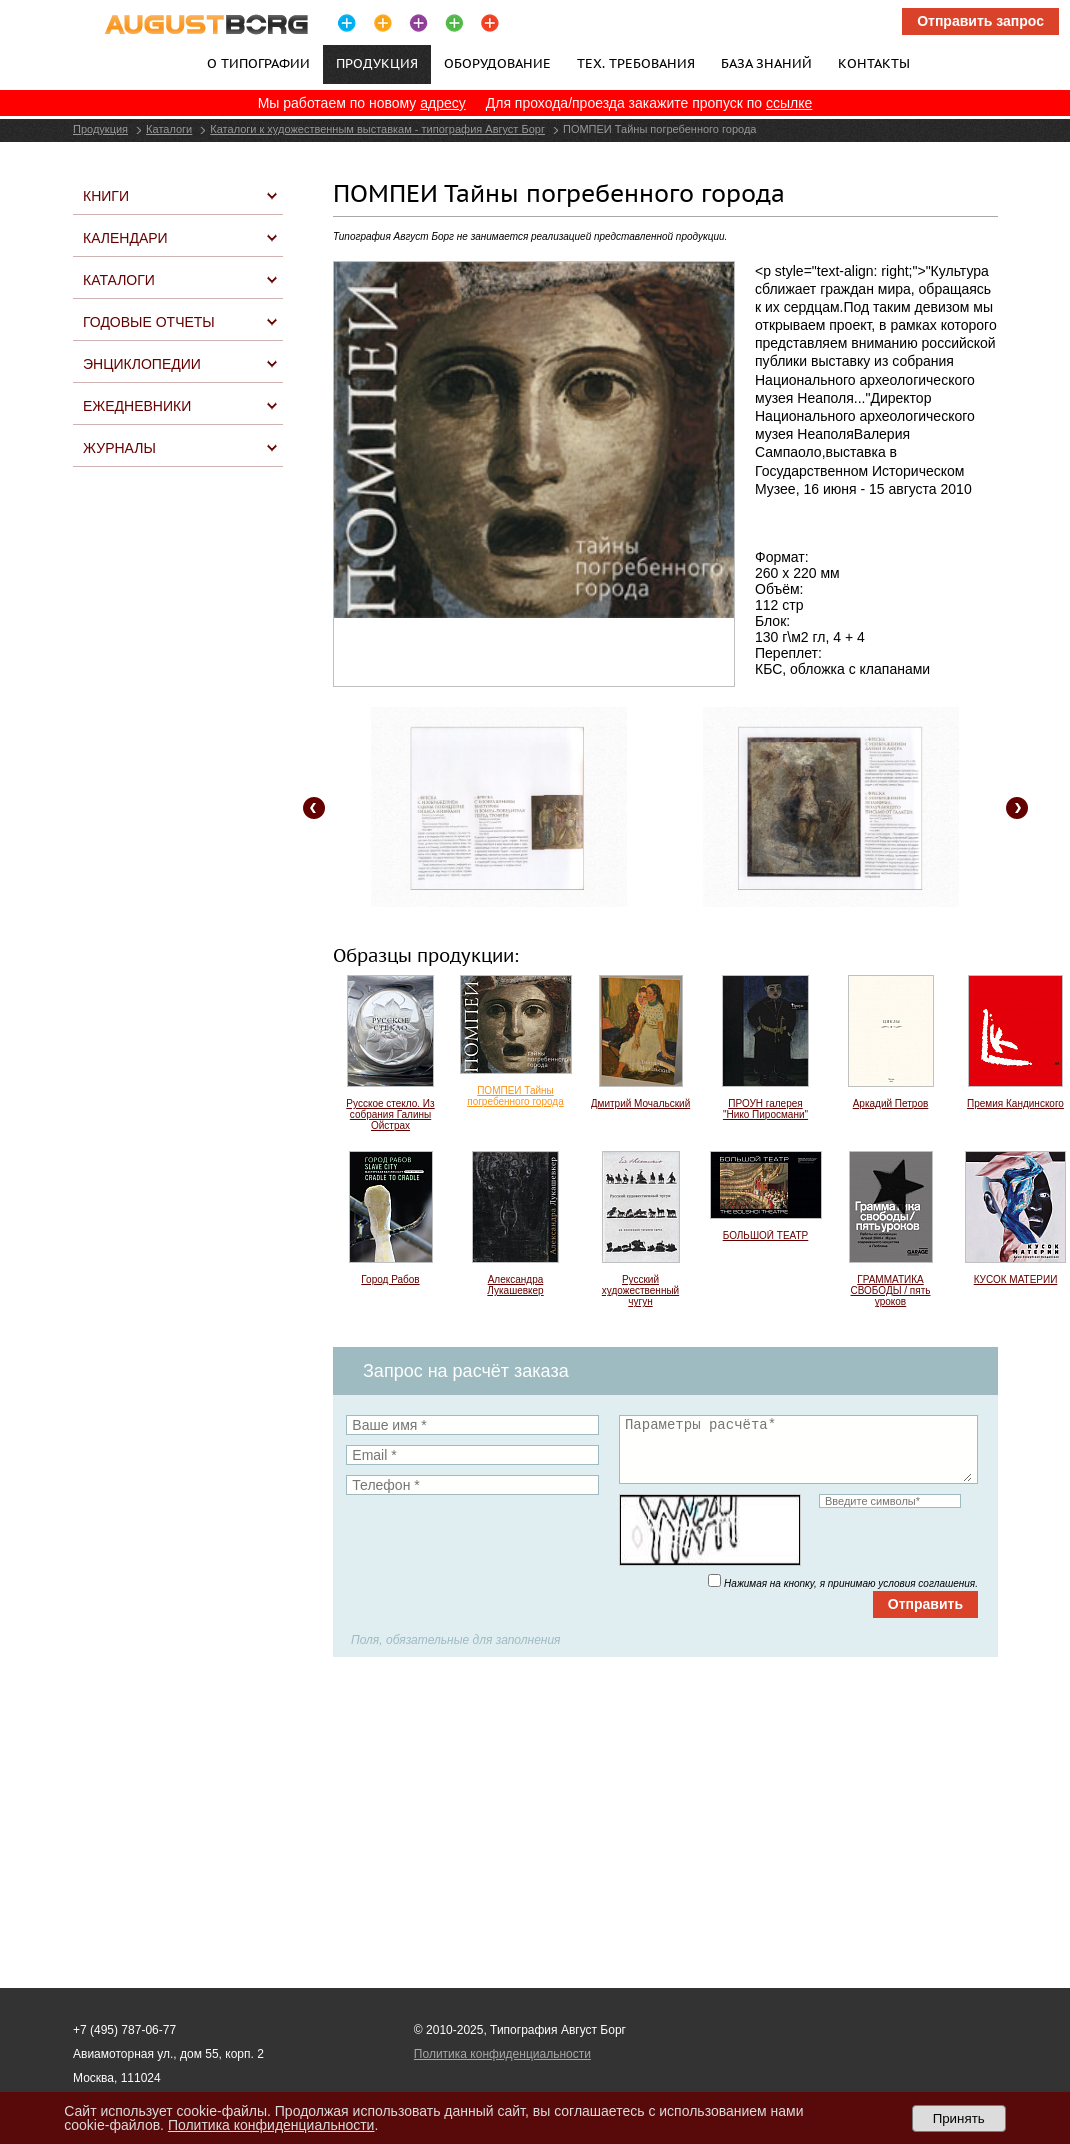  What do you see at coordinates (100, 129) in the screenshot?
I see `Продукция` at bounding box center [100, 129].